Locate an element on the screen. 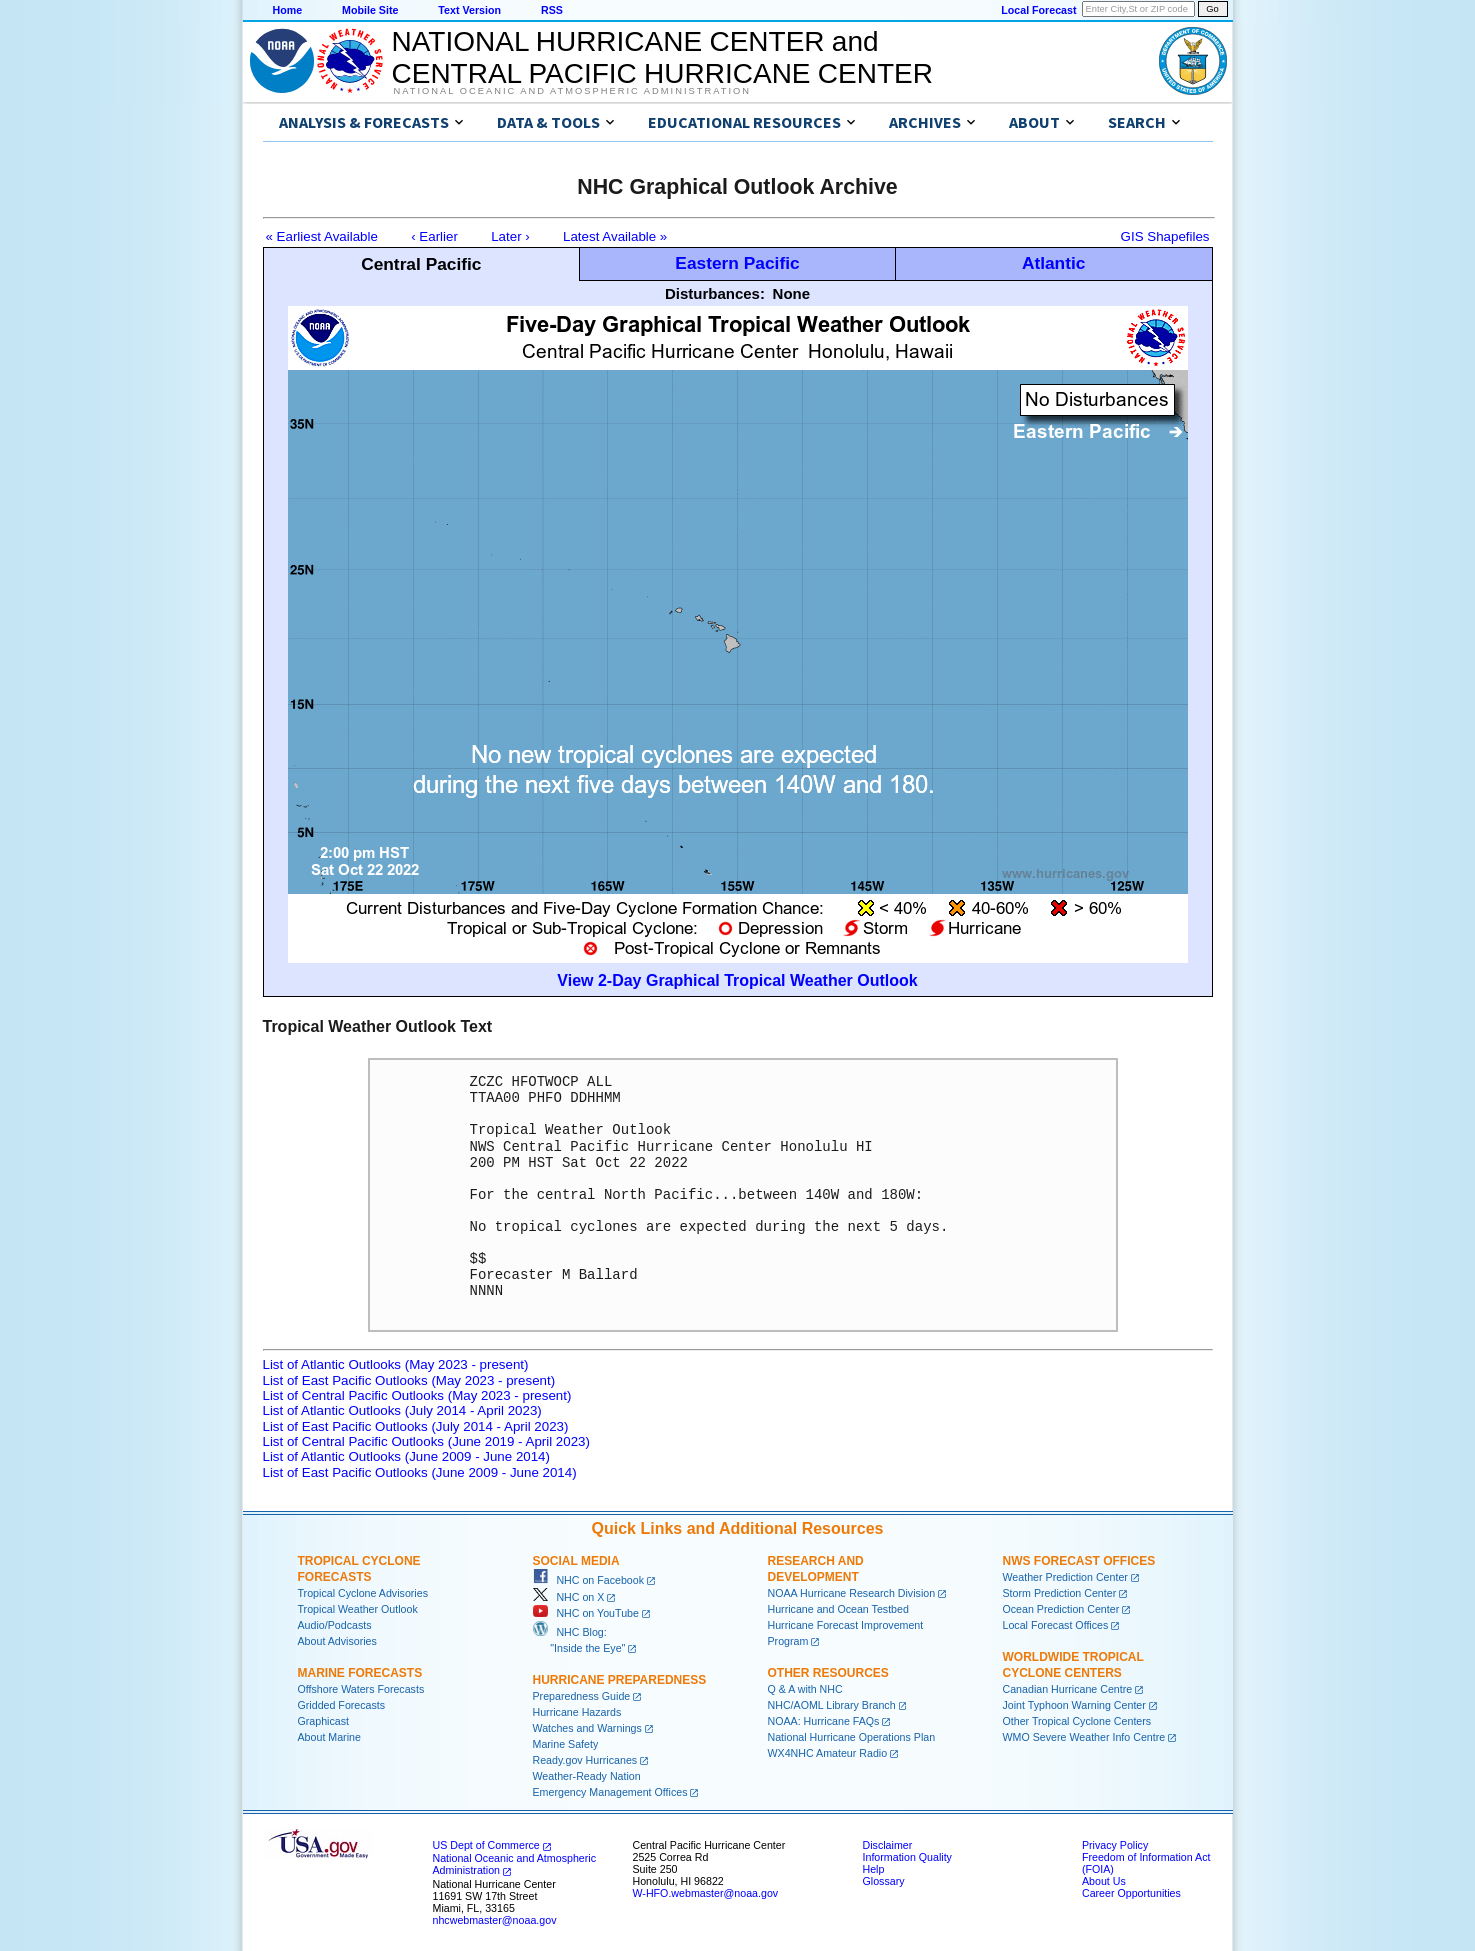 The height and width of the screenshot is (1951, 1475). Social Media is located at coordinates (576, 1561).